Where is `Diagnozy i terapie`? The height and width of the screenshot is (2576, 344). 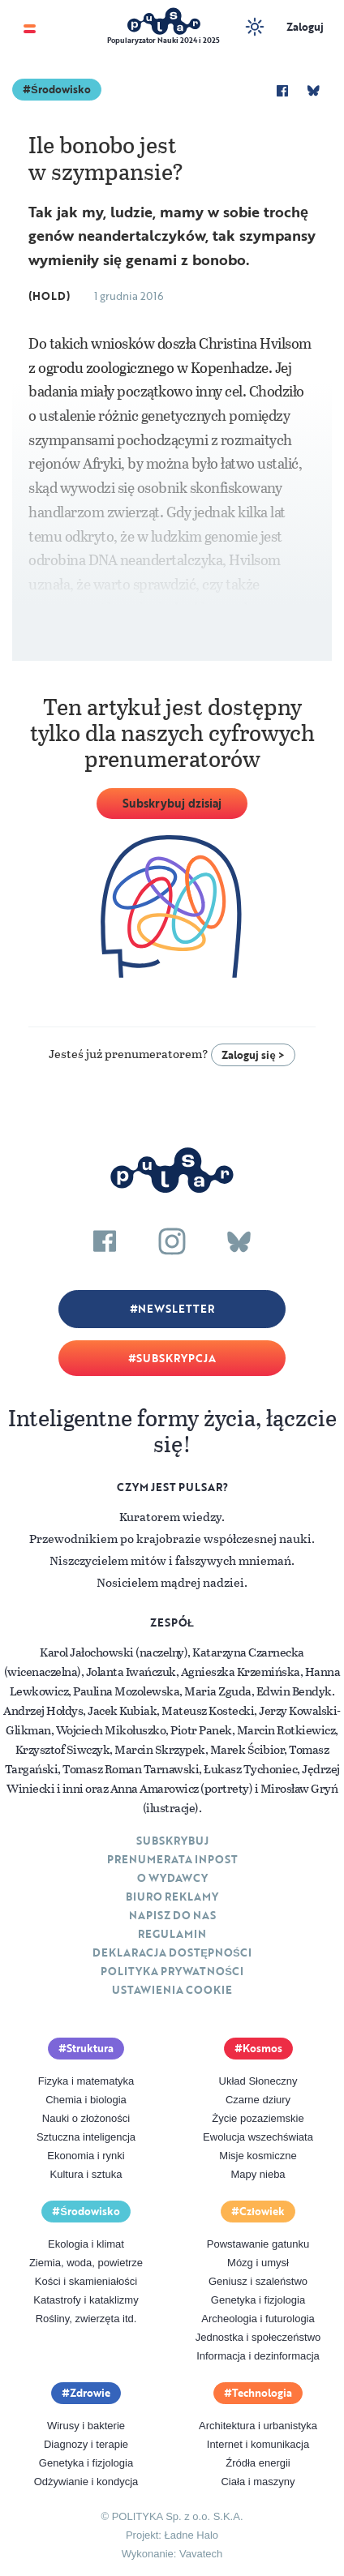 Diagnozy i terapie is located at coordinates (86, 2444).